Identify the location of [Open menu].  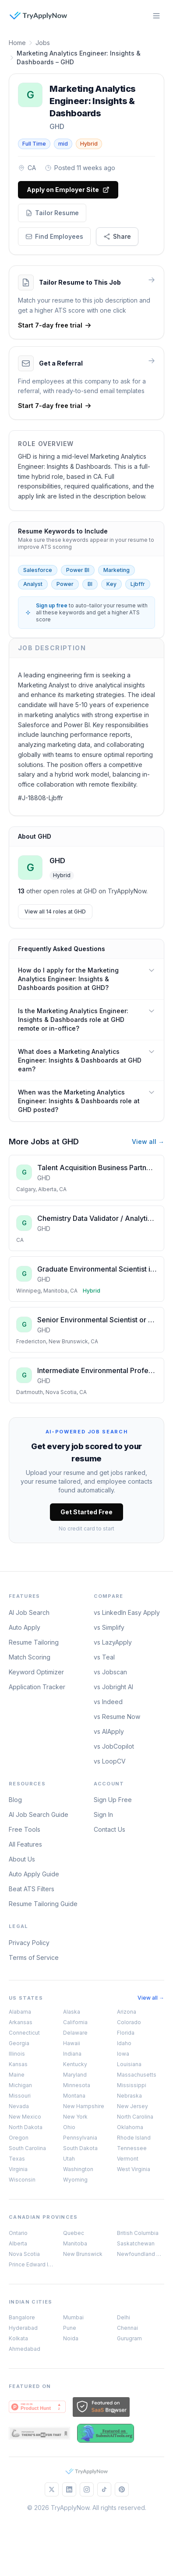
(156, 16).